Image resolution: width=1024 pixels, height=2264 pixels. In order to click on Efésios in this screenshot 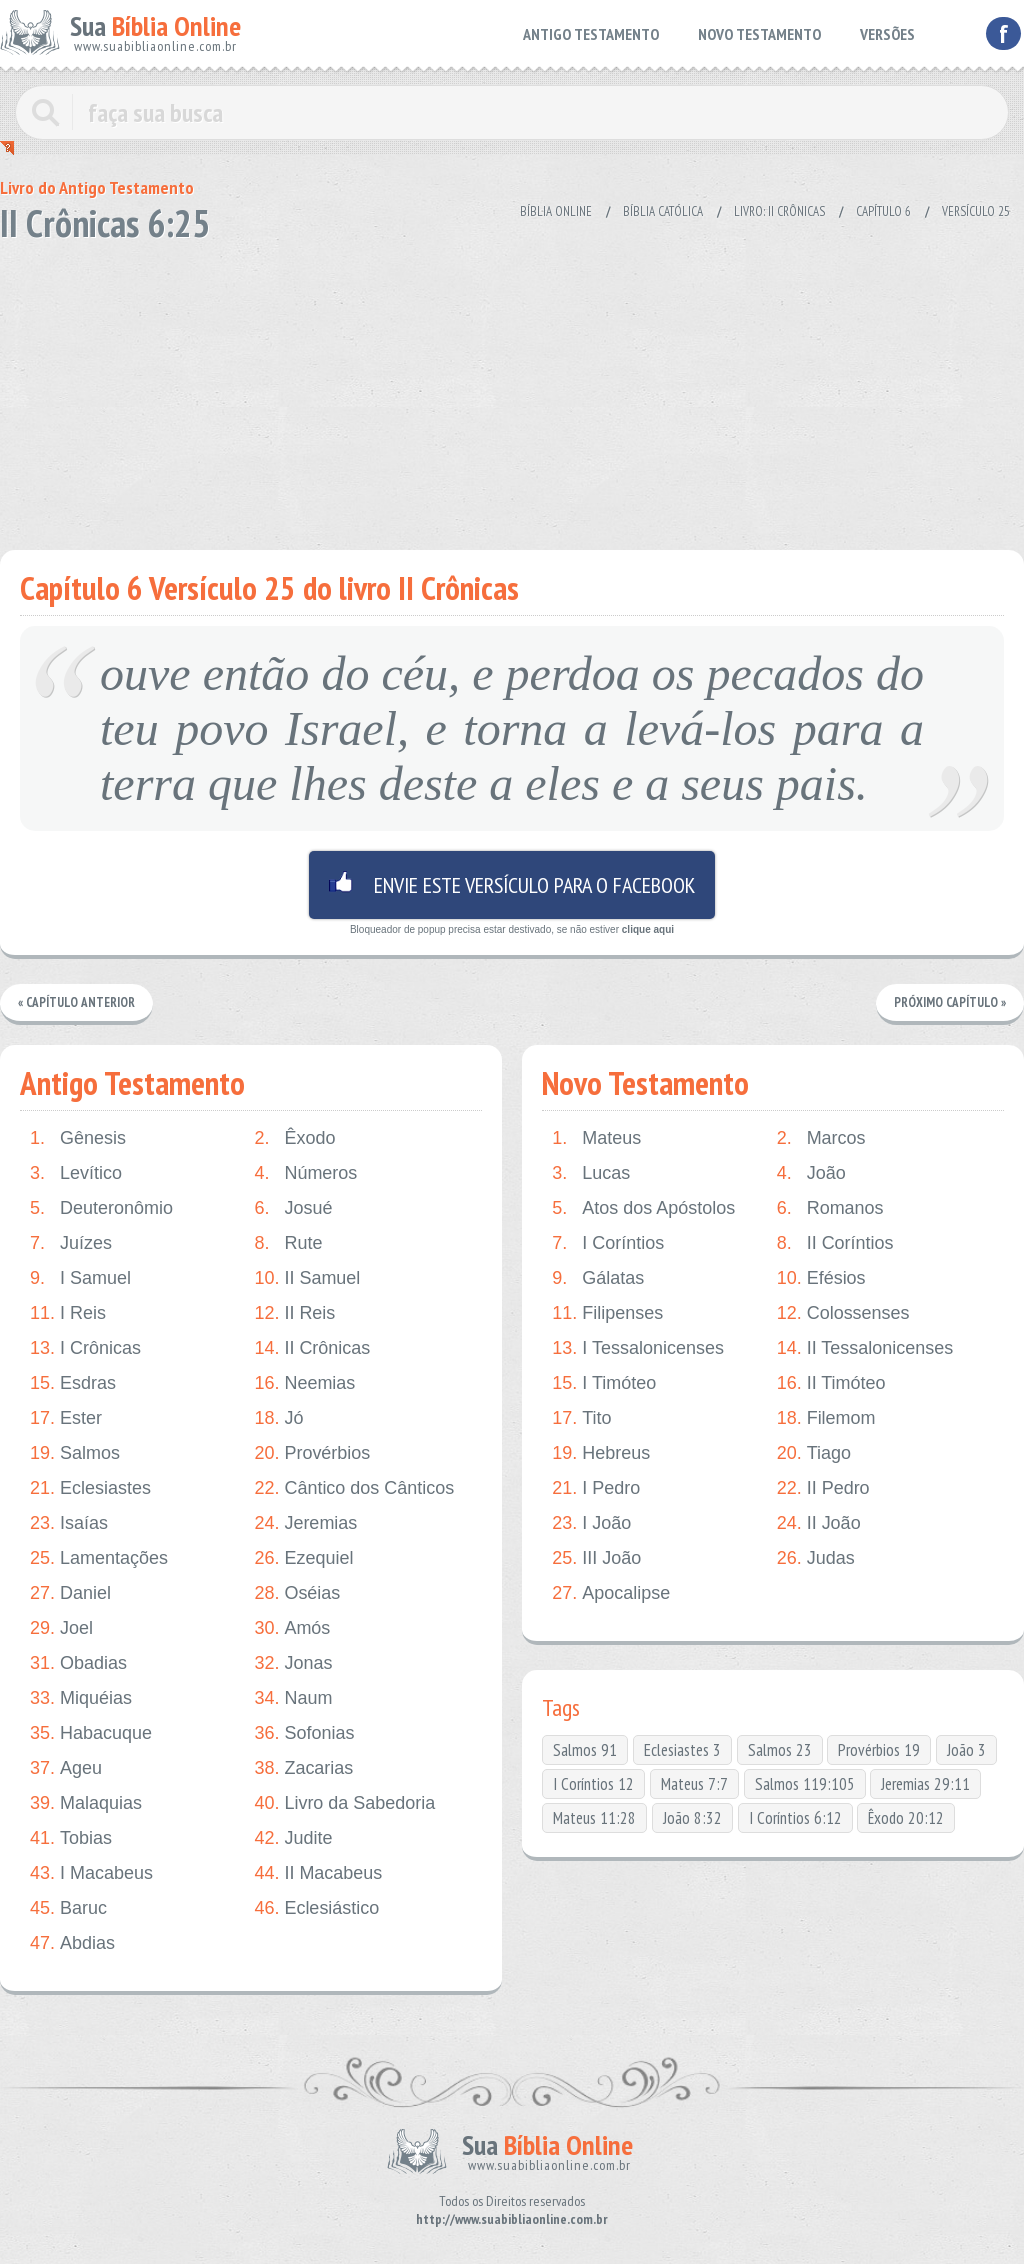, I will do `click(821, 1278)`.